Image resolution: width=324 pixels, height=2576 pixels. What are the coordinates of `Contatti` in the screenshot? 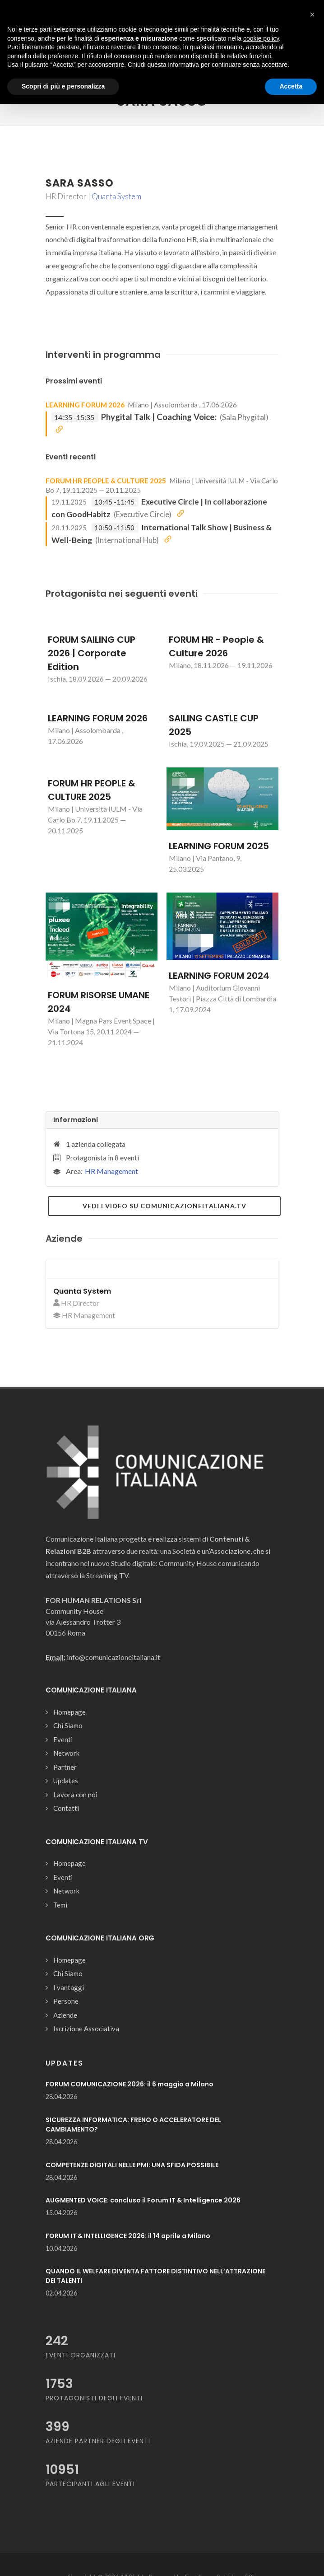 It's located at (66, 1808).